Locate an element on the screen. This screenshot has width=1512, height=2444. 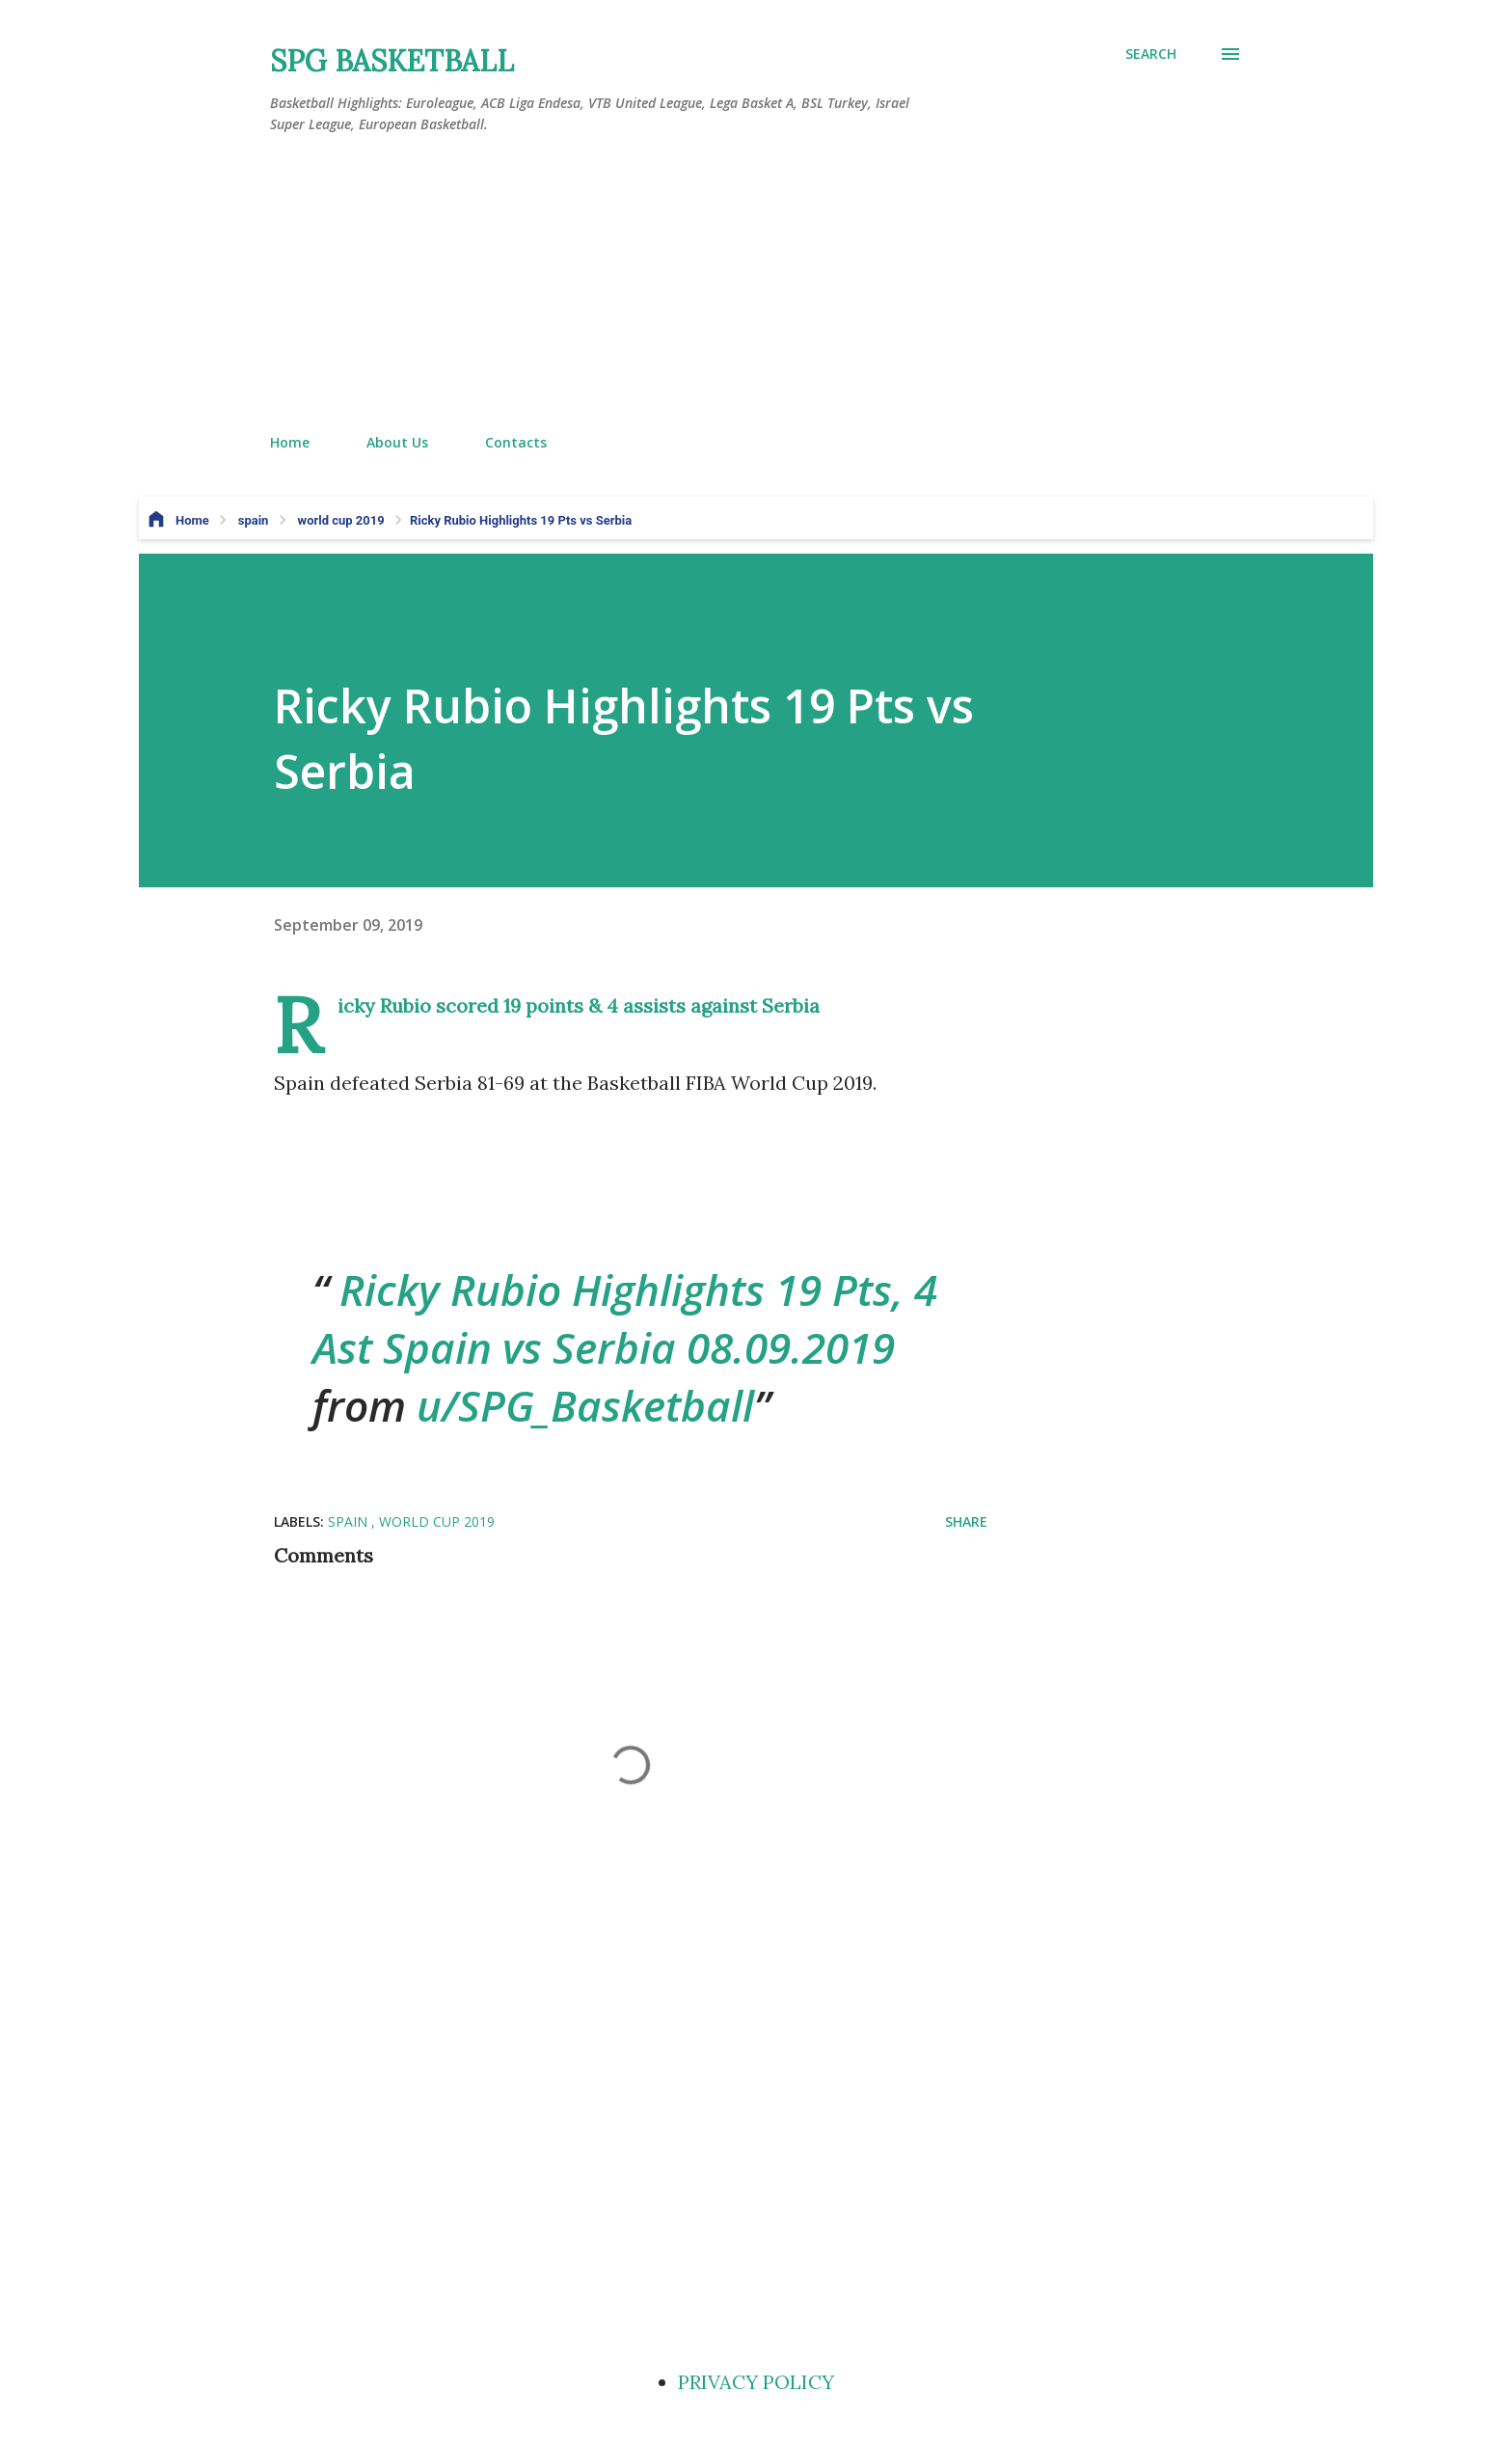
About Us is located at coordinates (397, 442).